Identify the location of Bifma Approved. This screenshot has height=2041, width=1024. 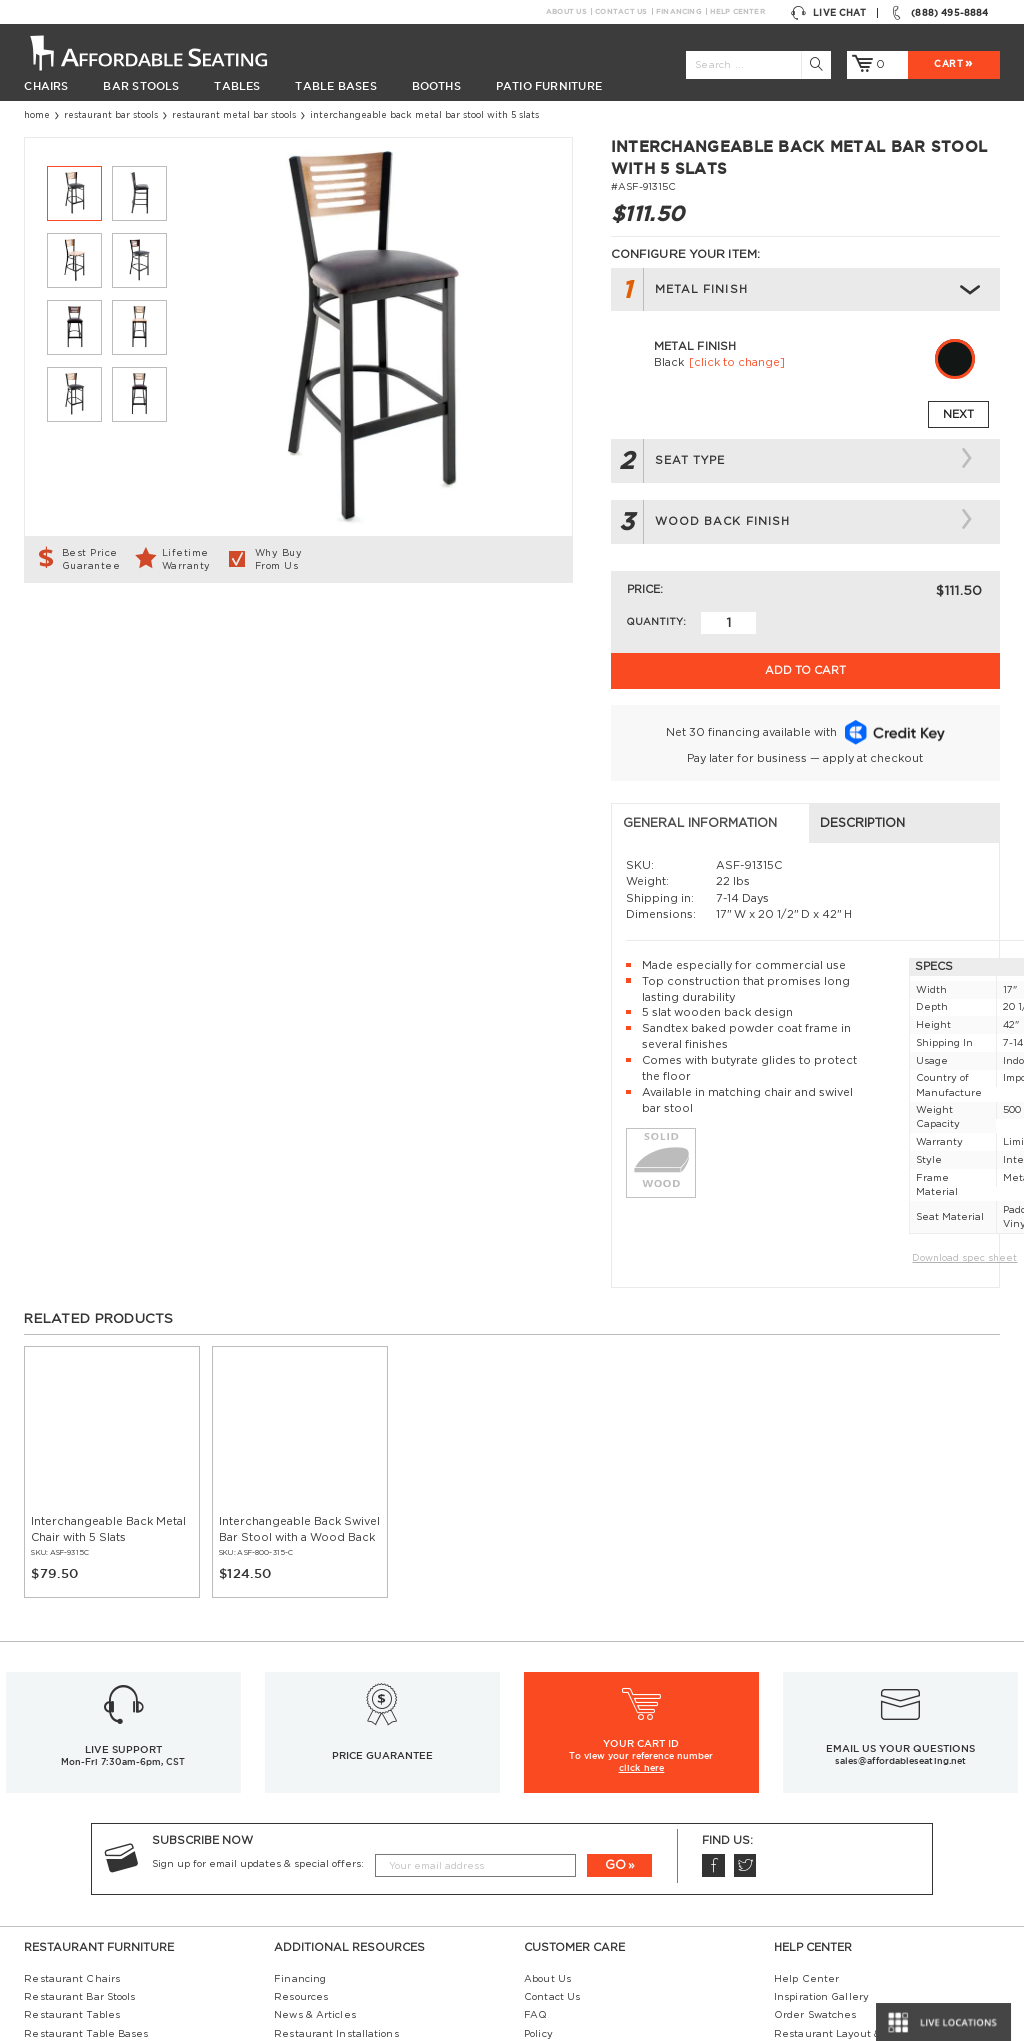
(814, 1928).